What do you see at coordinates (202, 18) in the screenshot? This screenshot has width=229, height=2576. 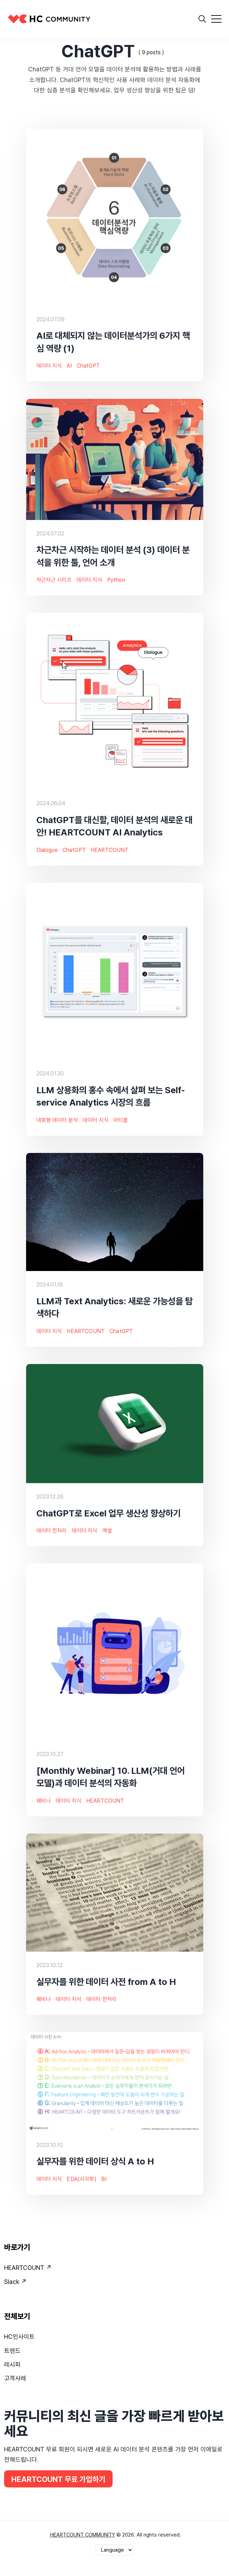 I see `[search]` at bounding box center [202, 18].